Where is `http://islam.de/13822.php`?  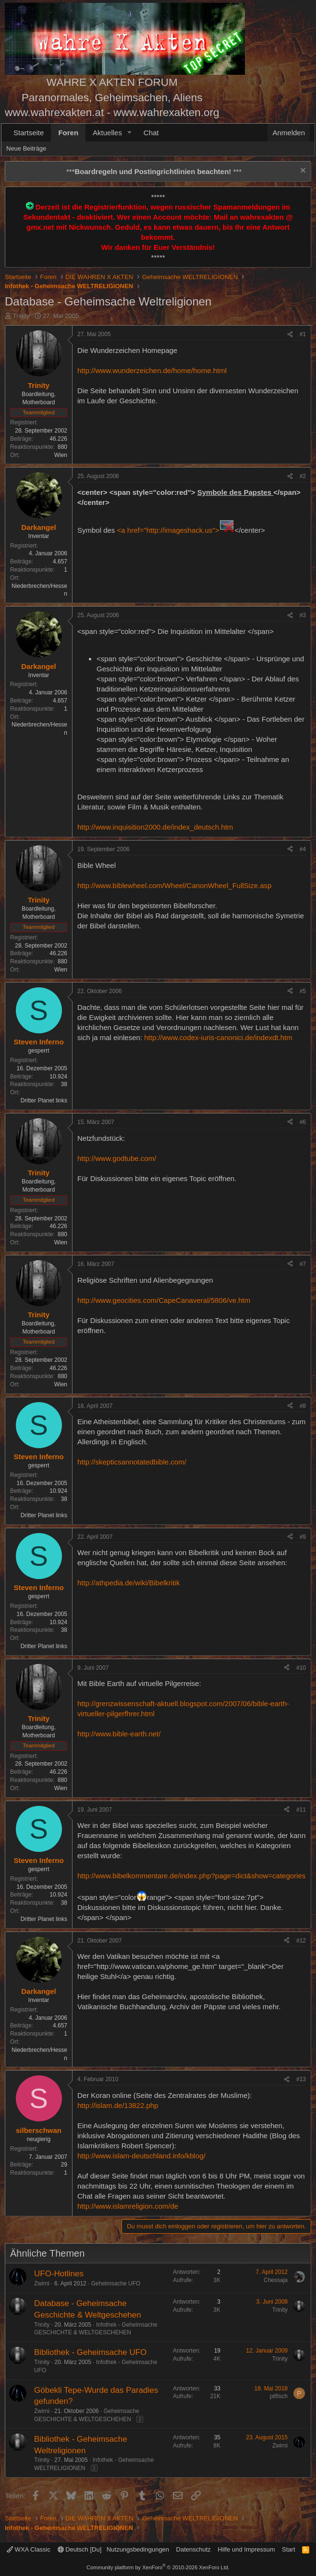 http://islam.de/13822.php is located at coordinates (117, 2105).